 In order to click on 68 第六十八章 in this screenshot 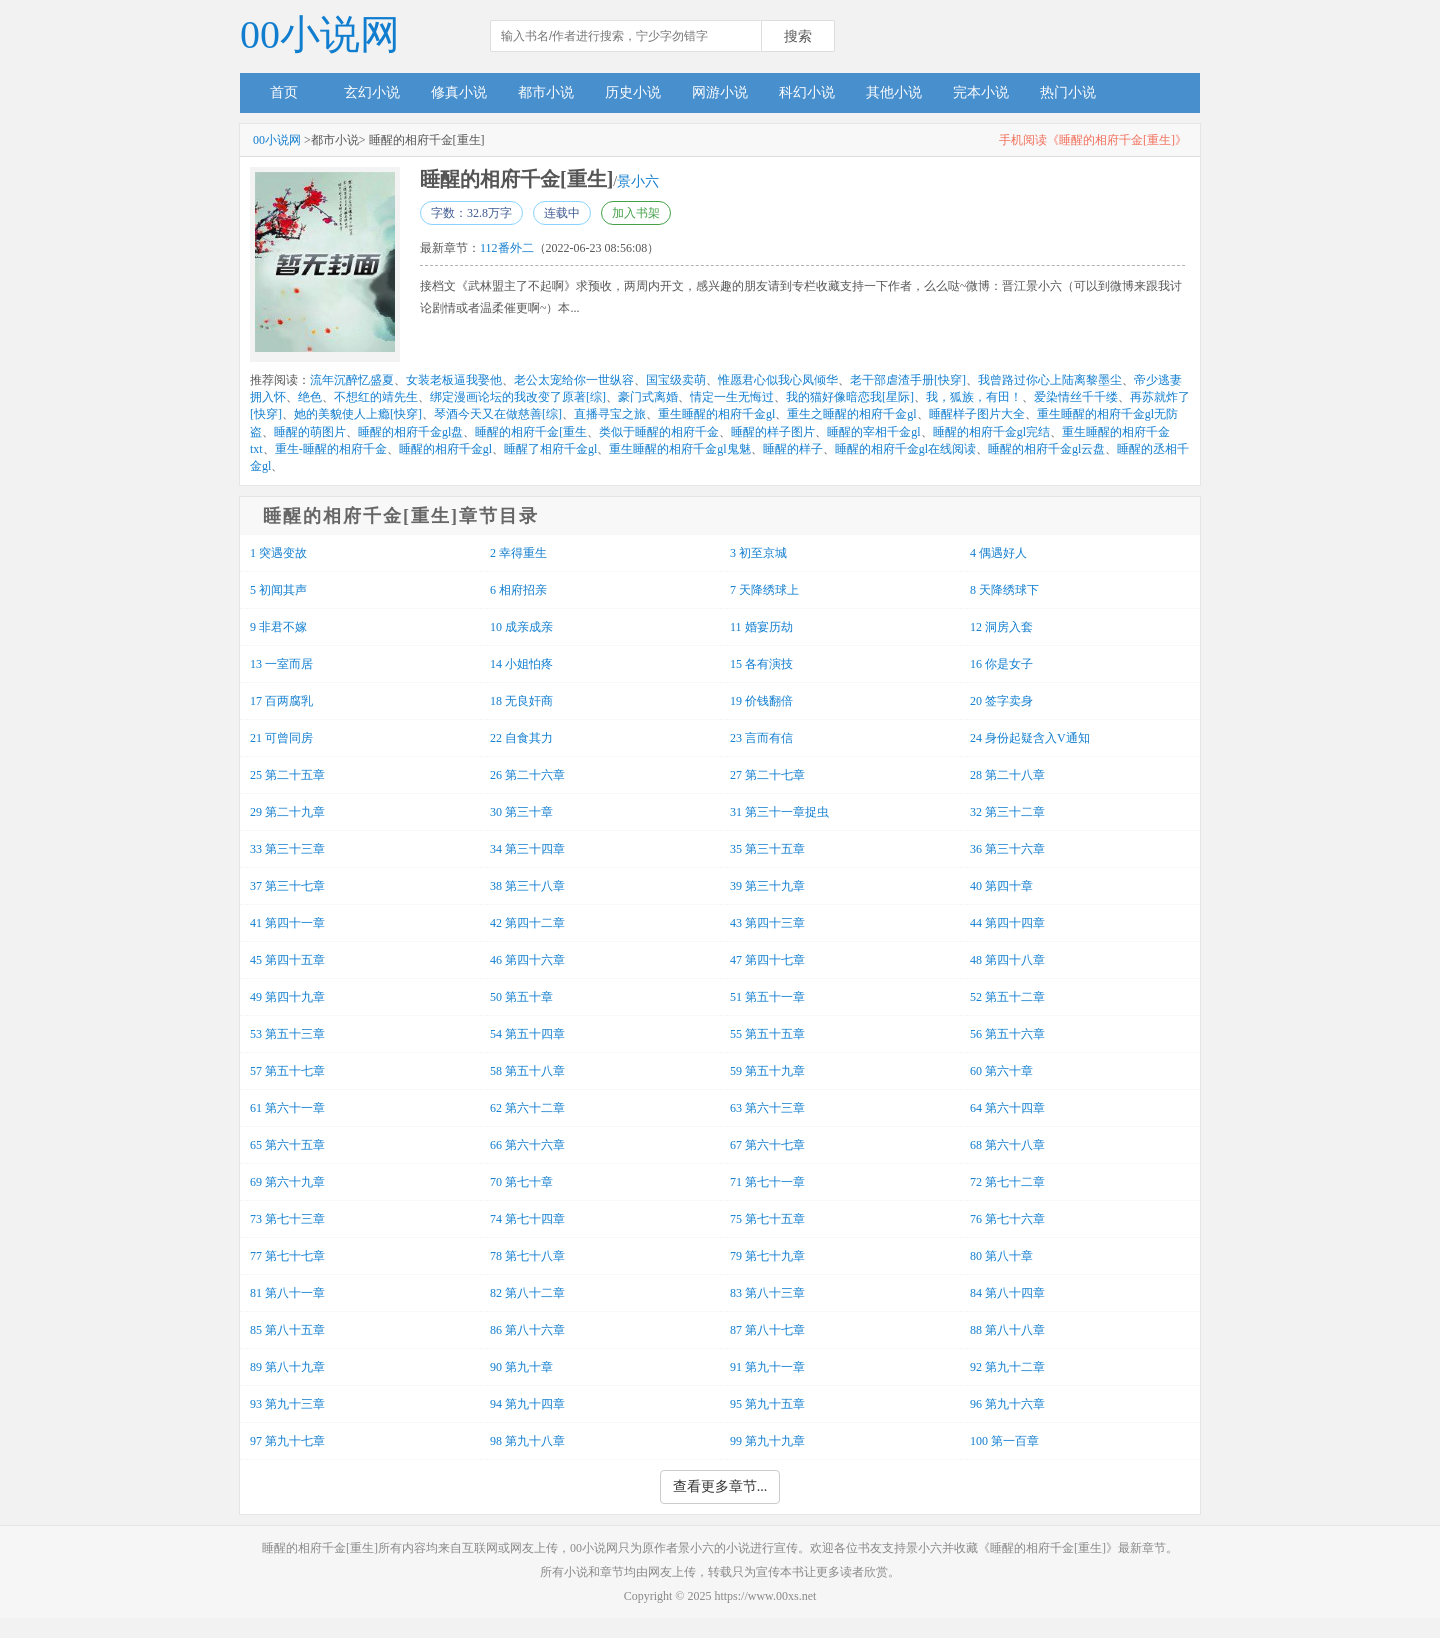, I will do `click(1007, 1145)`.